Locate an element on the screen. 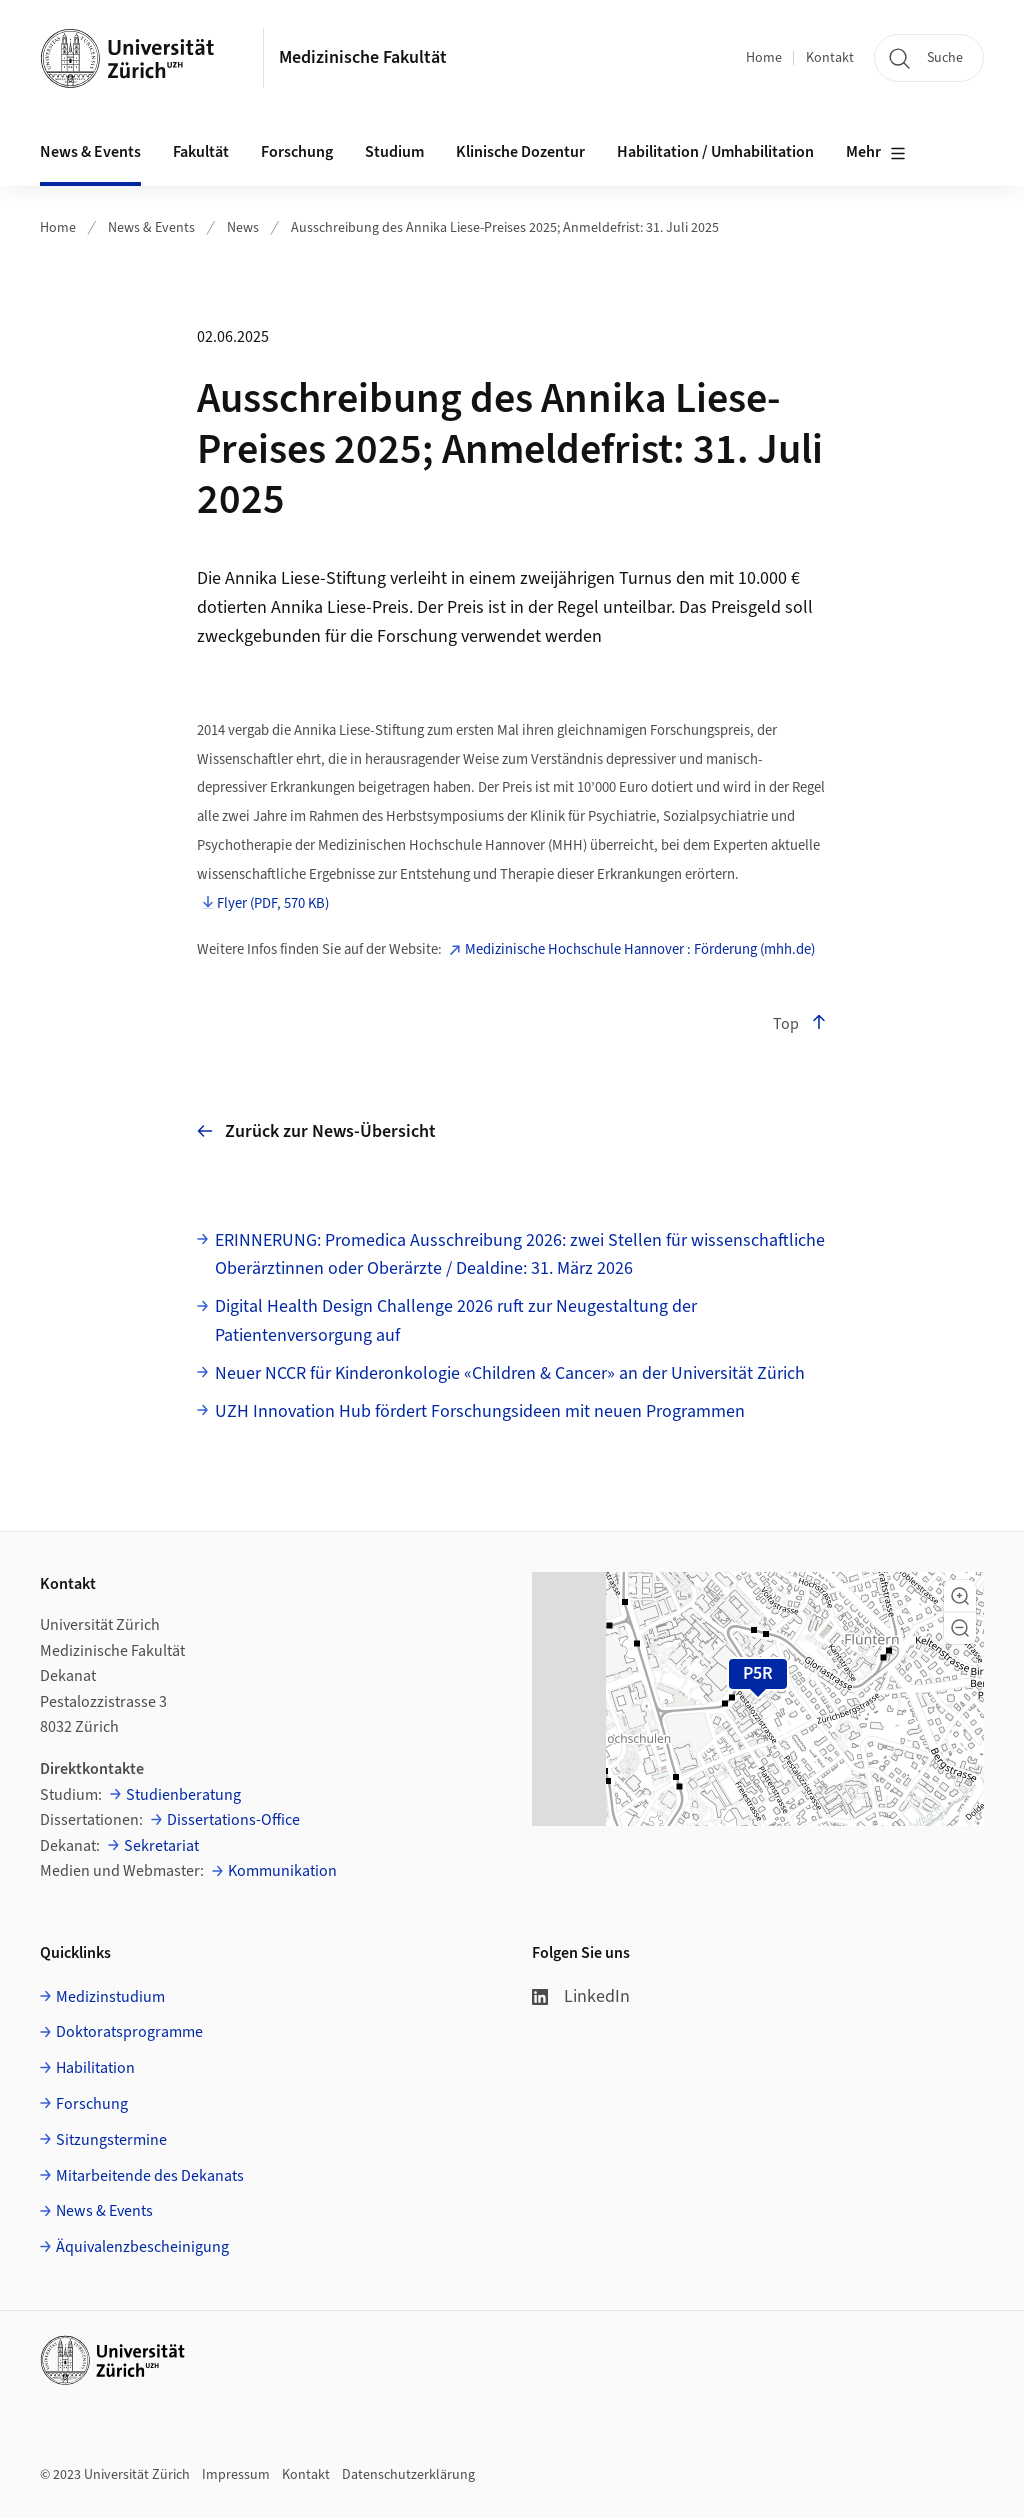  Studium [button] is located at coordinates (394, 152).